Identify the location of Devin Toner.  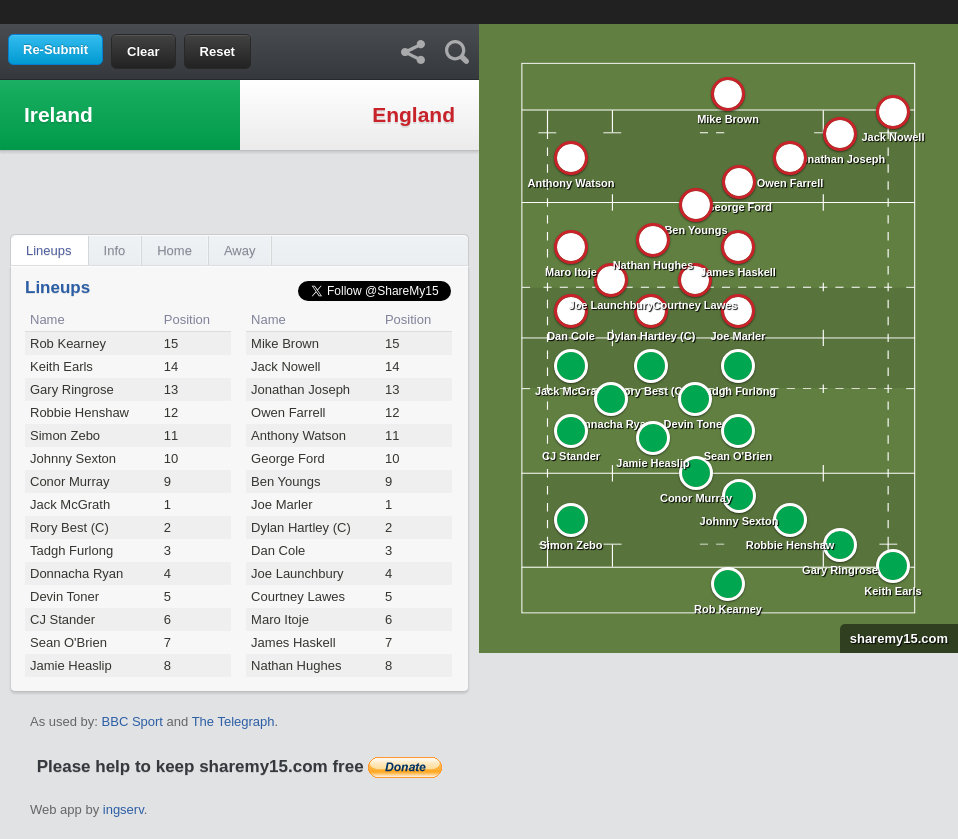
(64, 596).